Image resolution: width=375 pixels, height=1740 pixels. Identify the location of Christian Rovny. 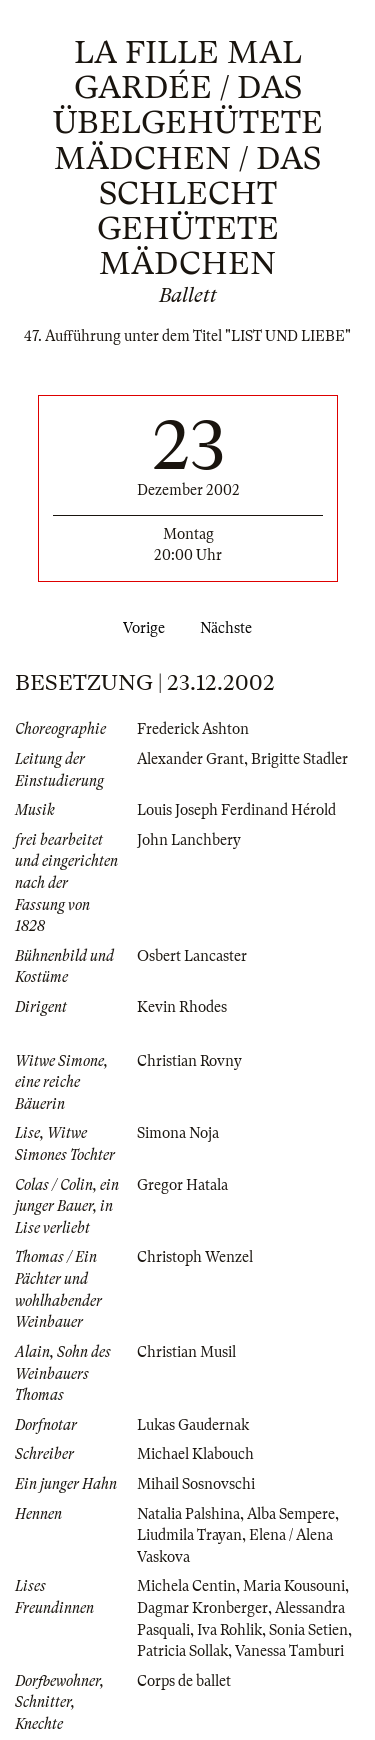
(189, 1061).